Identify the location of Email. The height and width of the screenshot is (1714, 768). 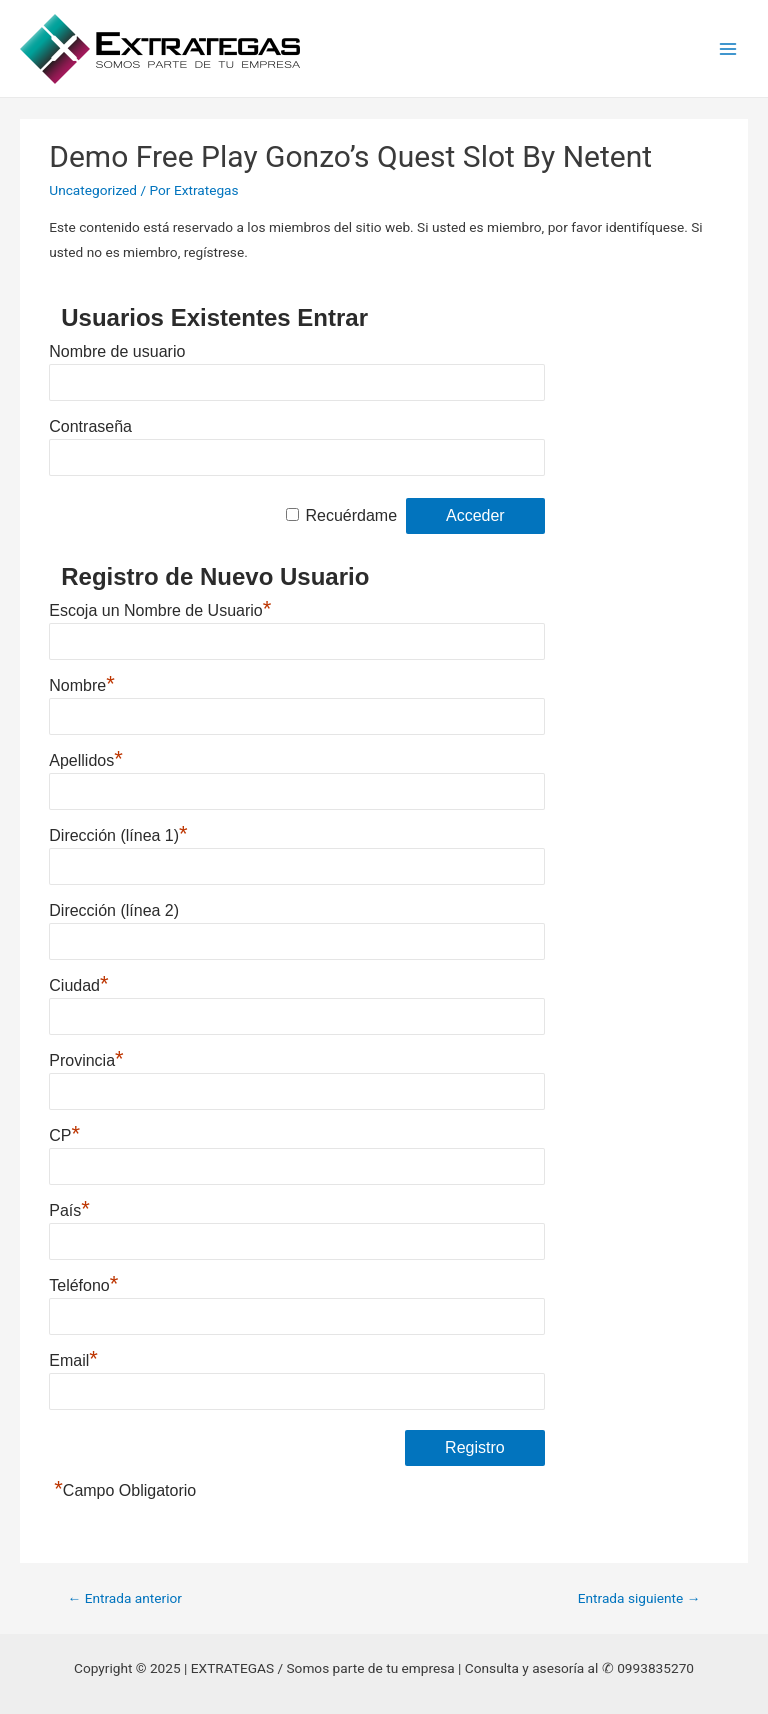
(73, 1360).